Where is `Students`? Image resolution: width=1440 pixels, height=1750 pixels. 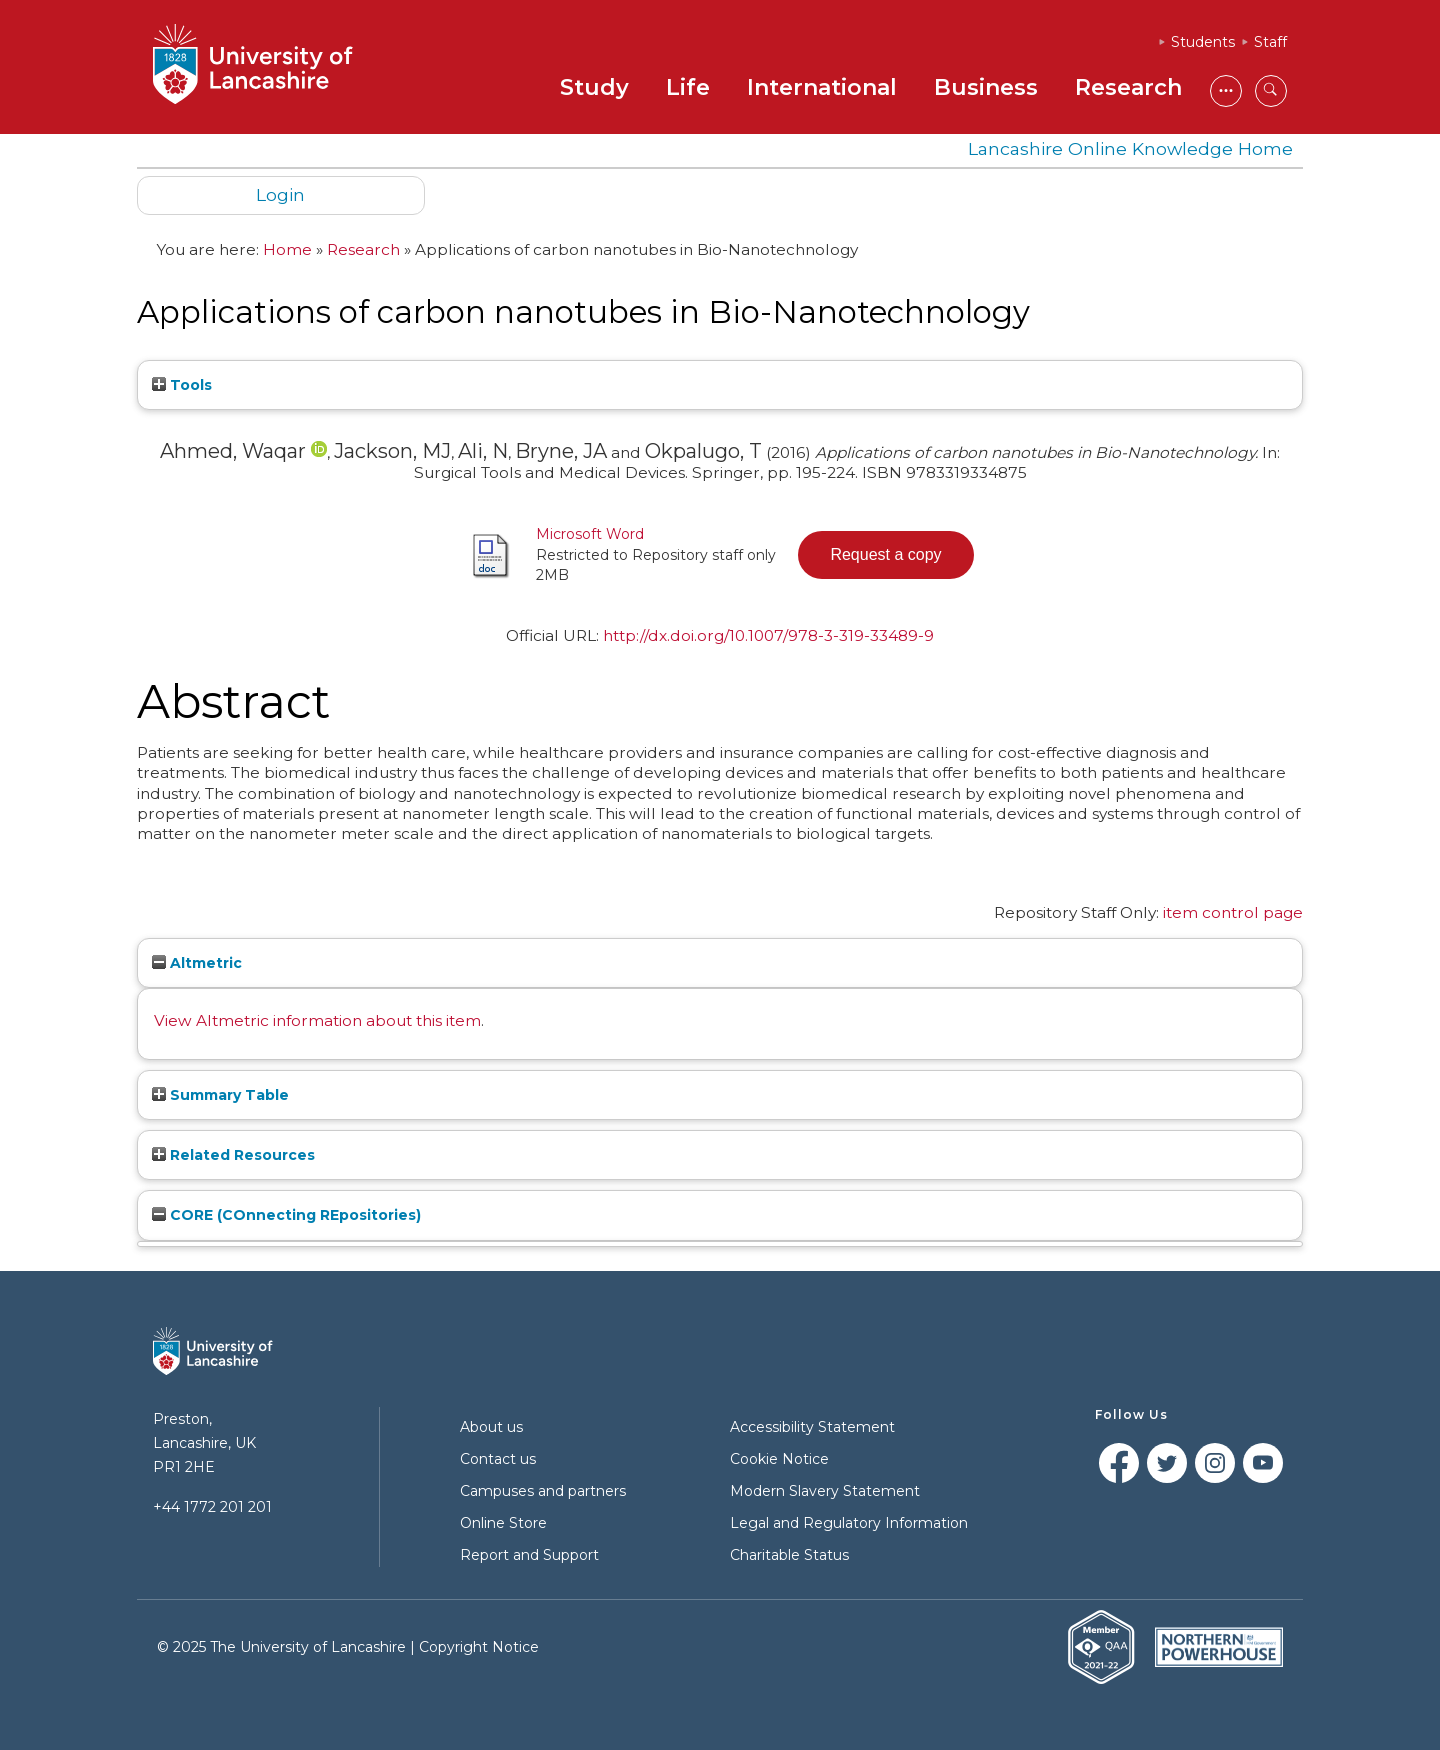
Students is located at coordinates (1203, 42).